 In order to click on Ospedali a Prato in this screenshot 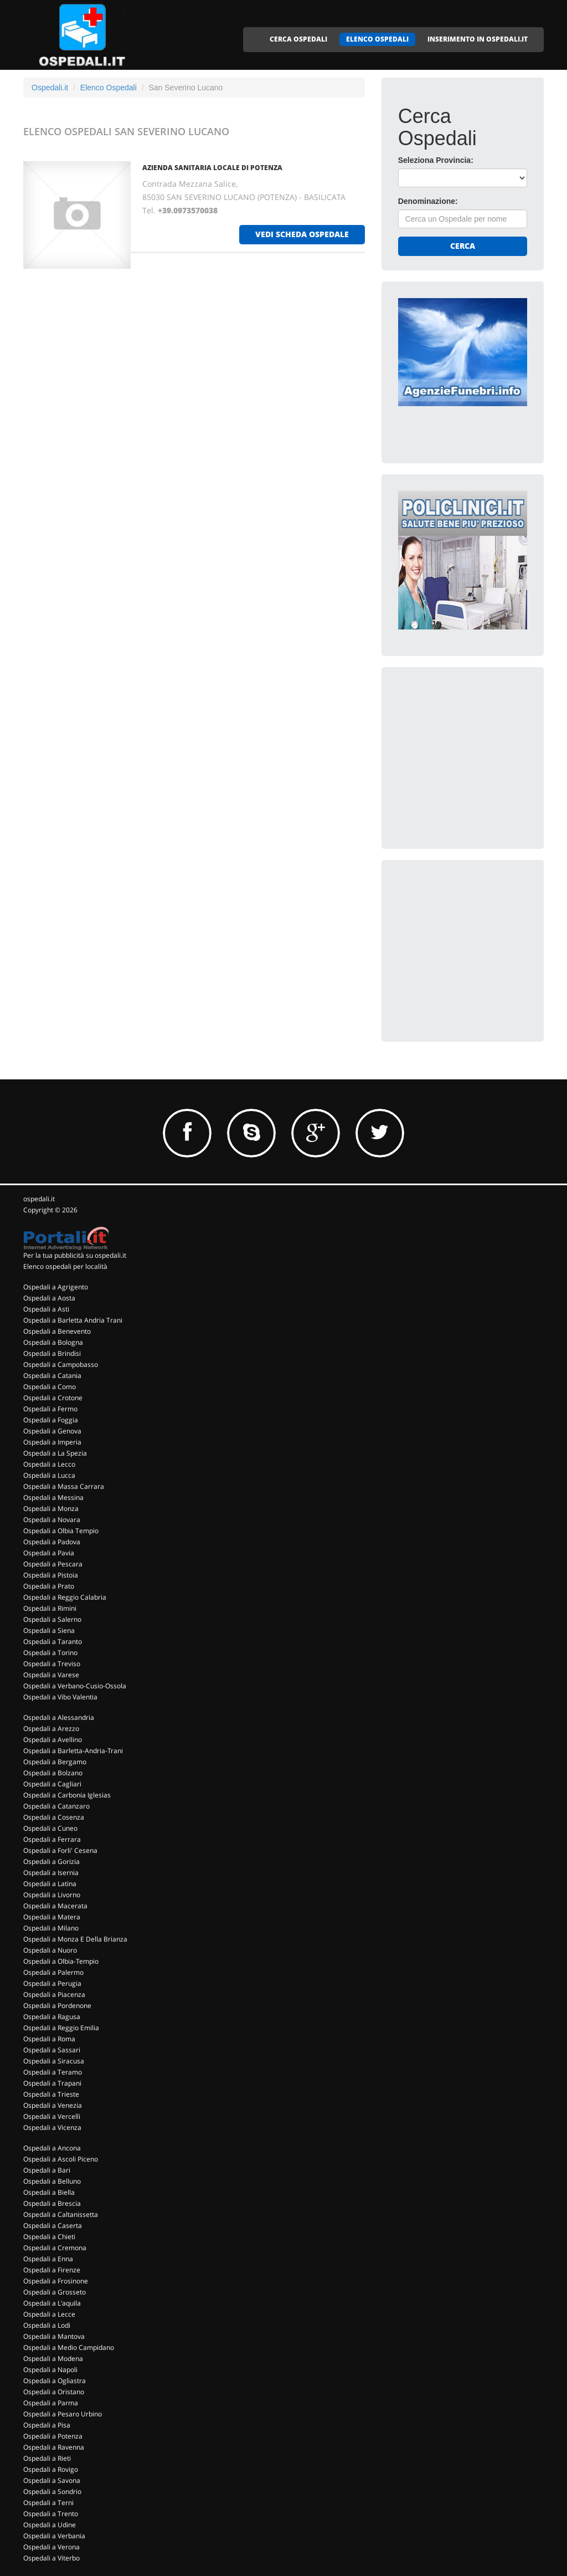, I will do `click(48, 1586)`.